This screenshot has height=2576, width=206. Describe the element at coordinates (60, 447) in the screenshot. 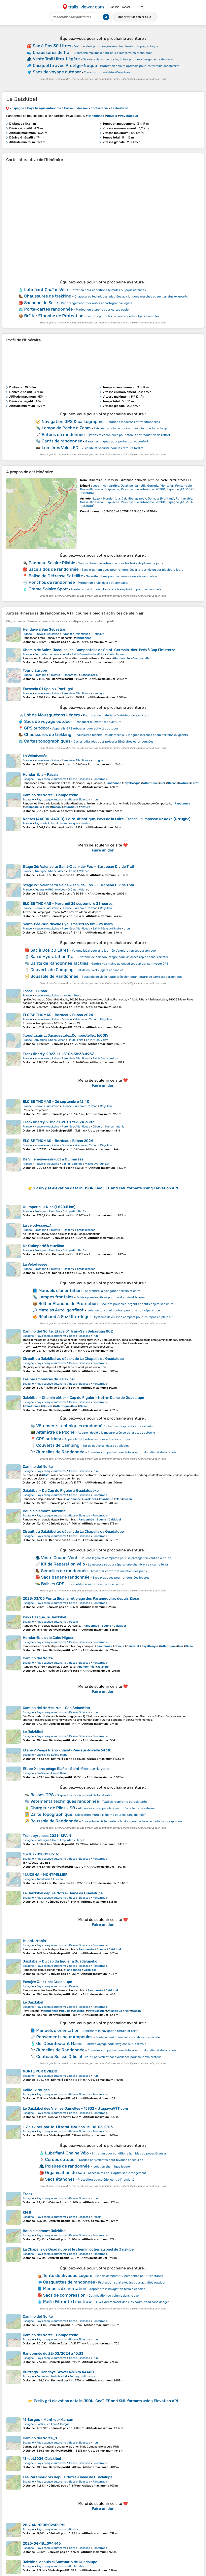

I see `Lumières Vélo LED` at that location.